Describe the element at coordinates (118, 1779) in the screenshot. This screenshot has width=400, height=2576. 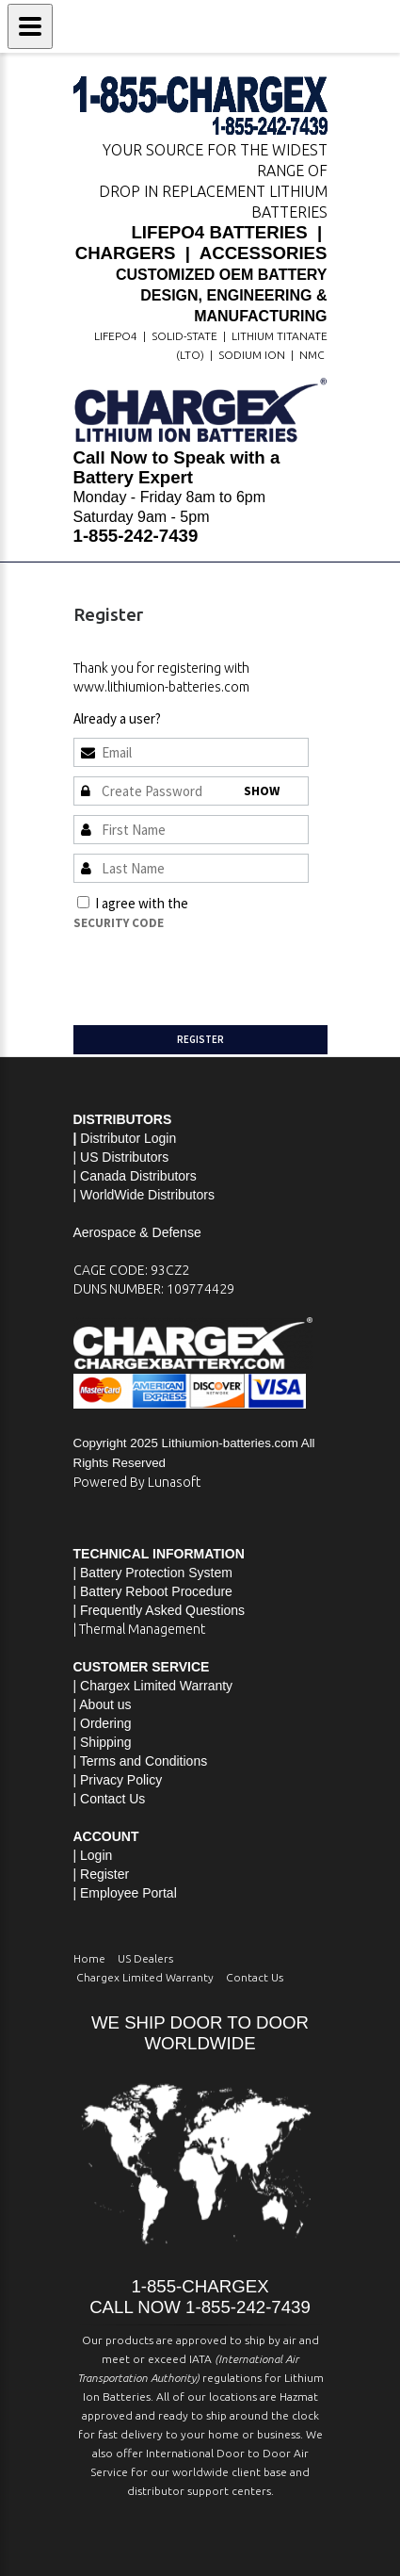
I see `| Privacy Policy` at that location.